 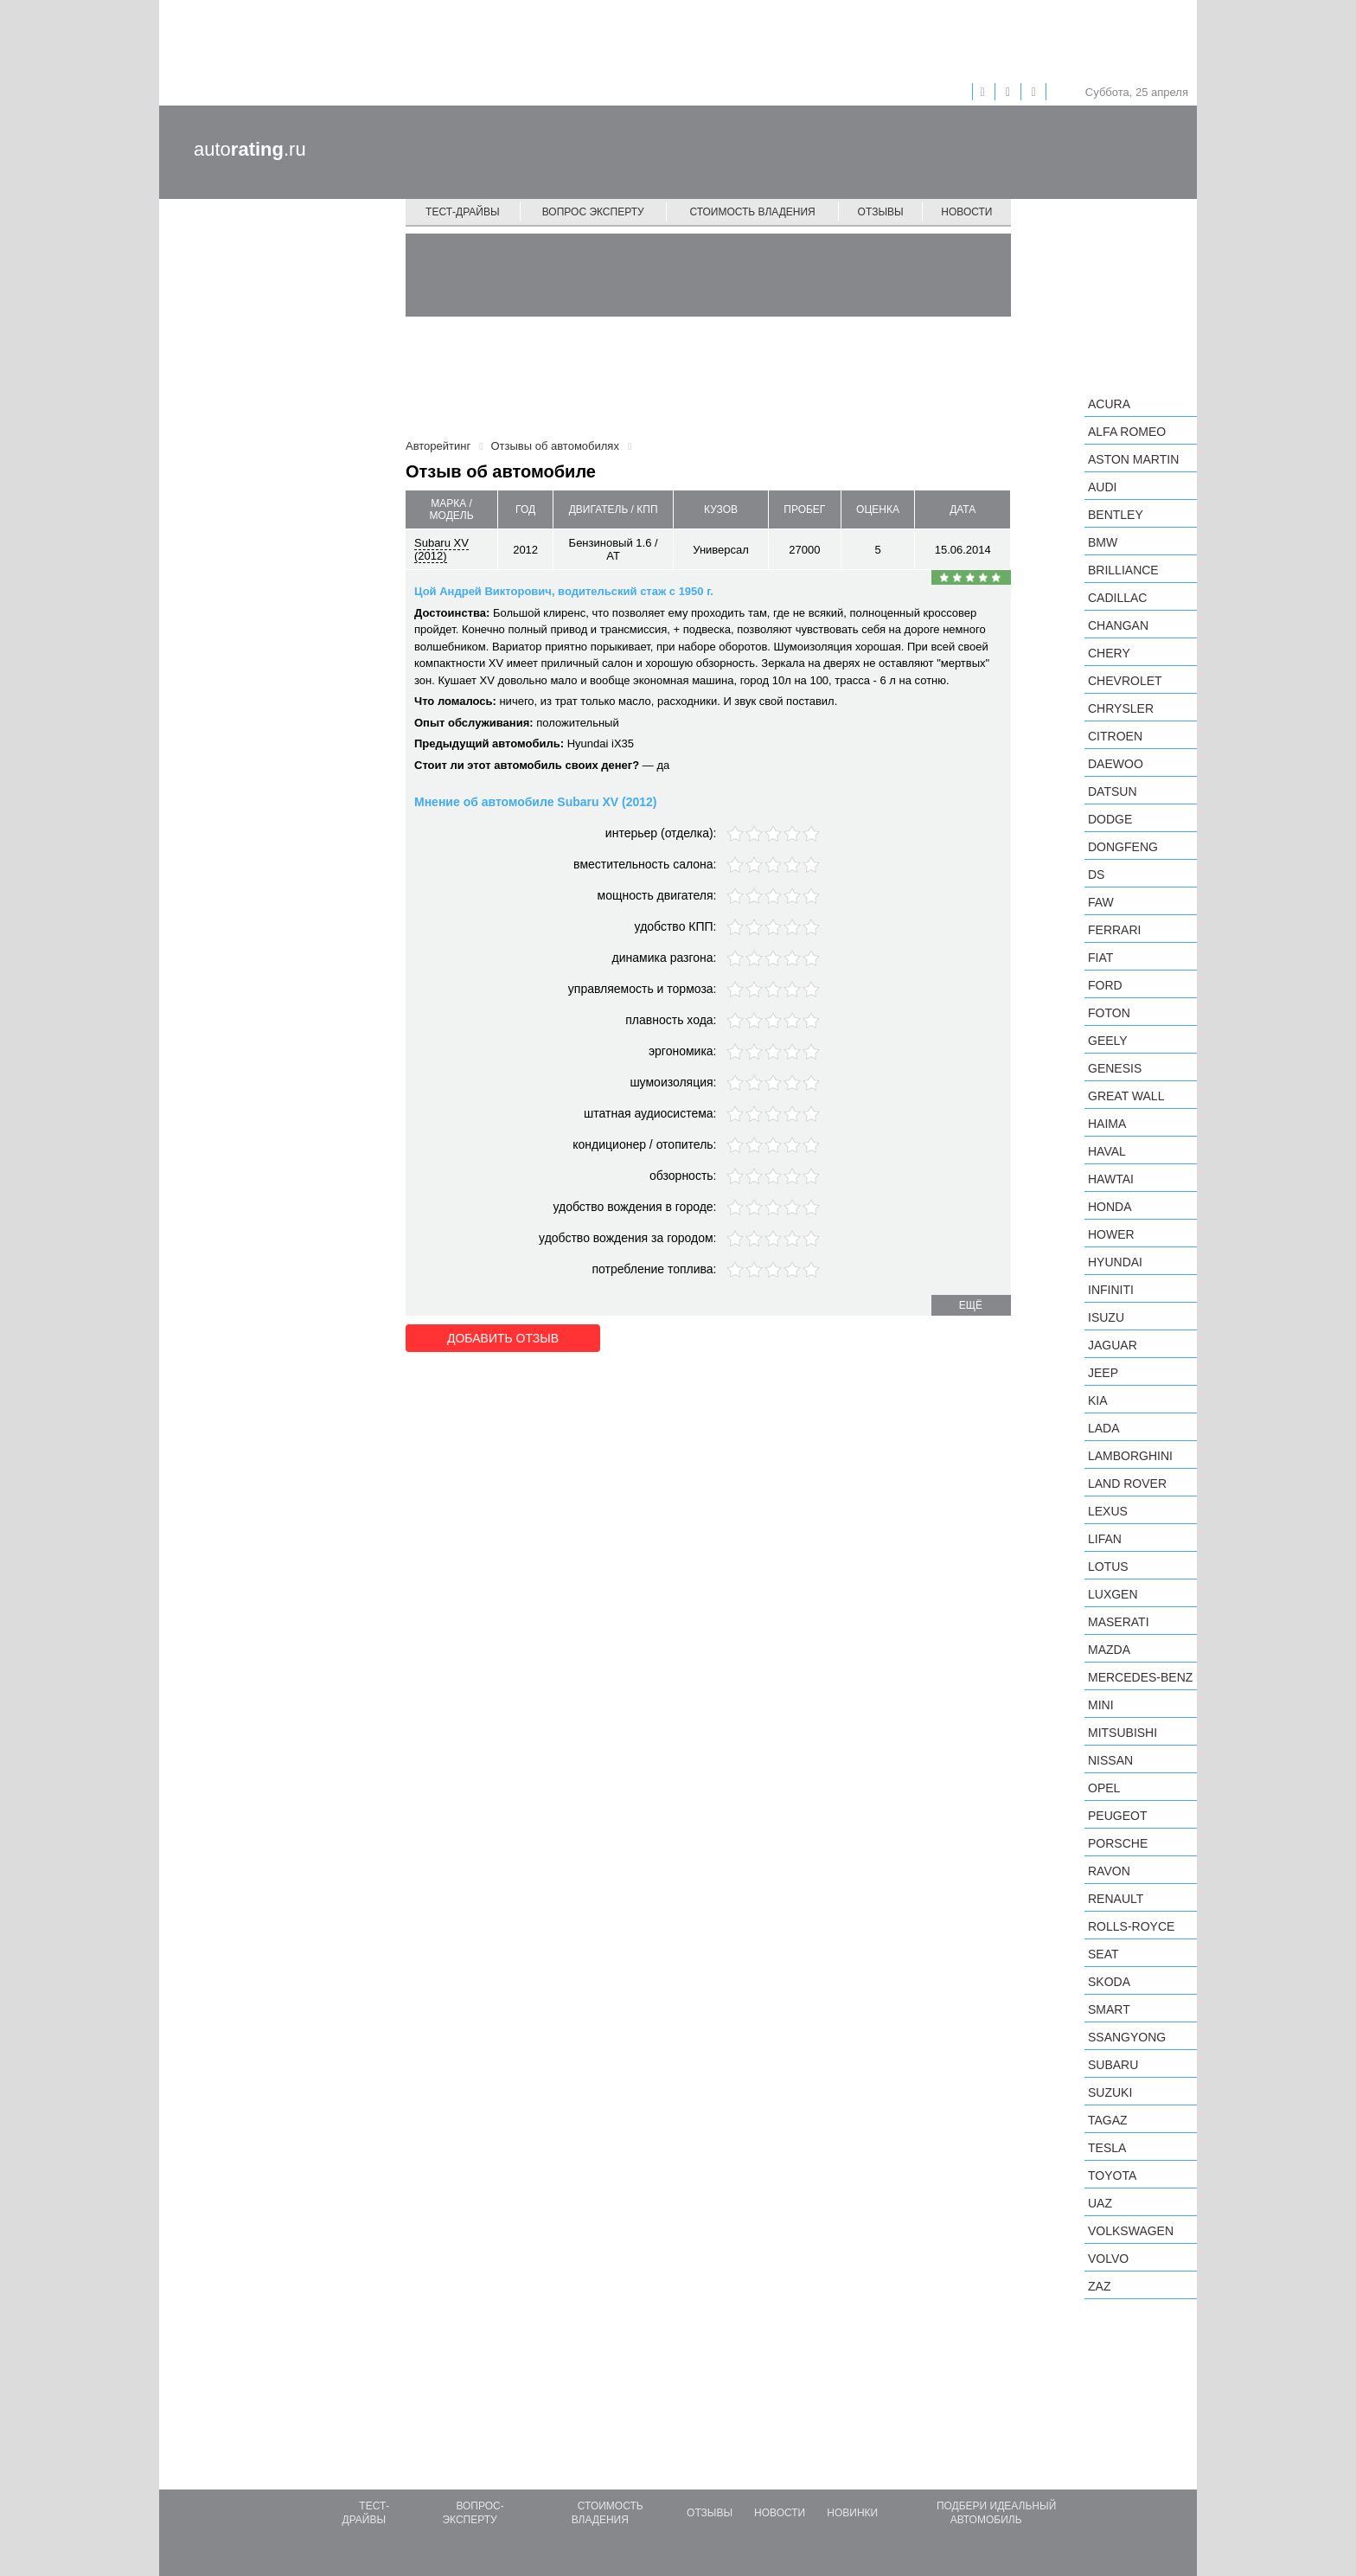 I want to click on FAW, so click(x=1101, y=902).